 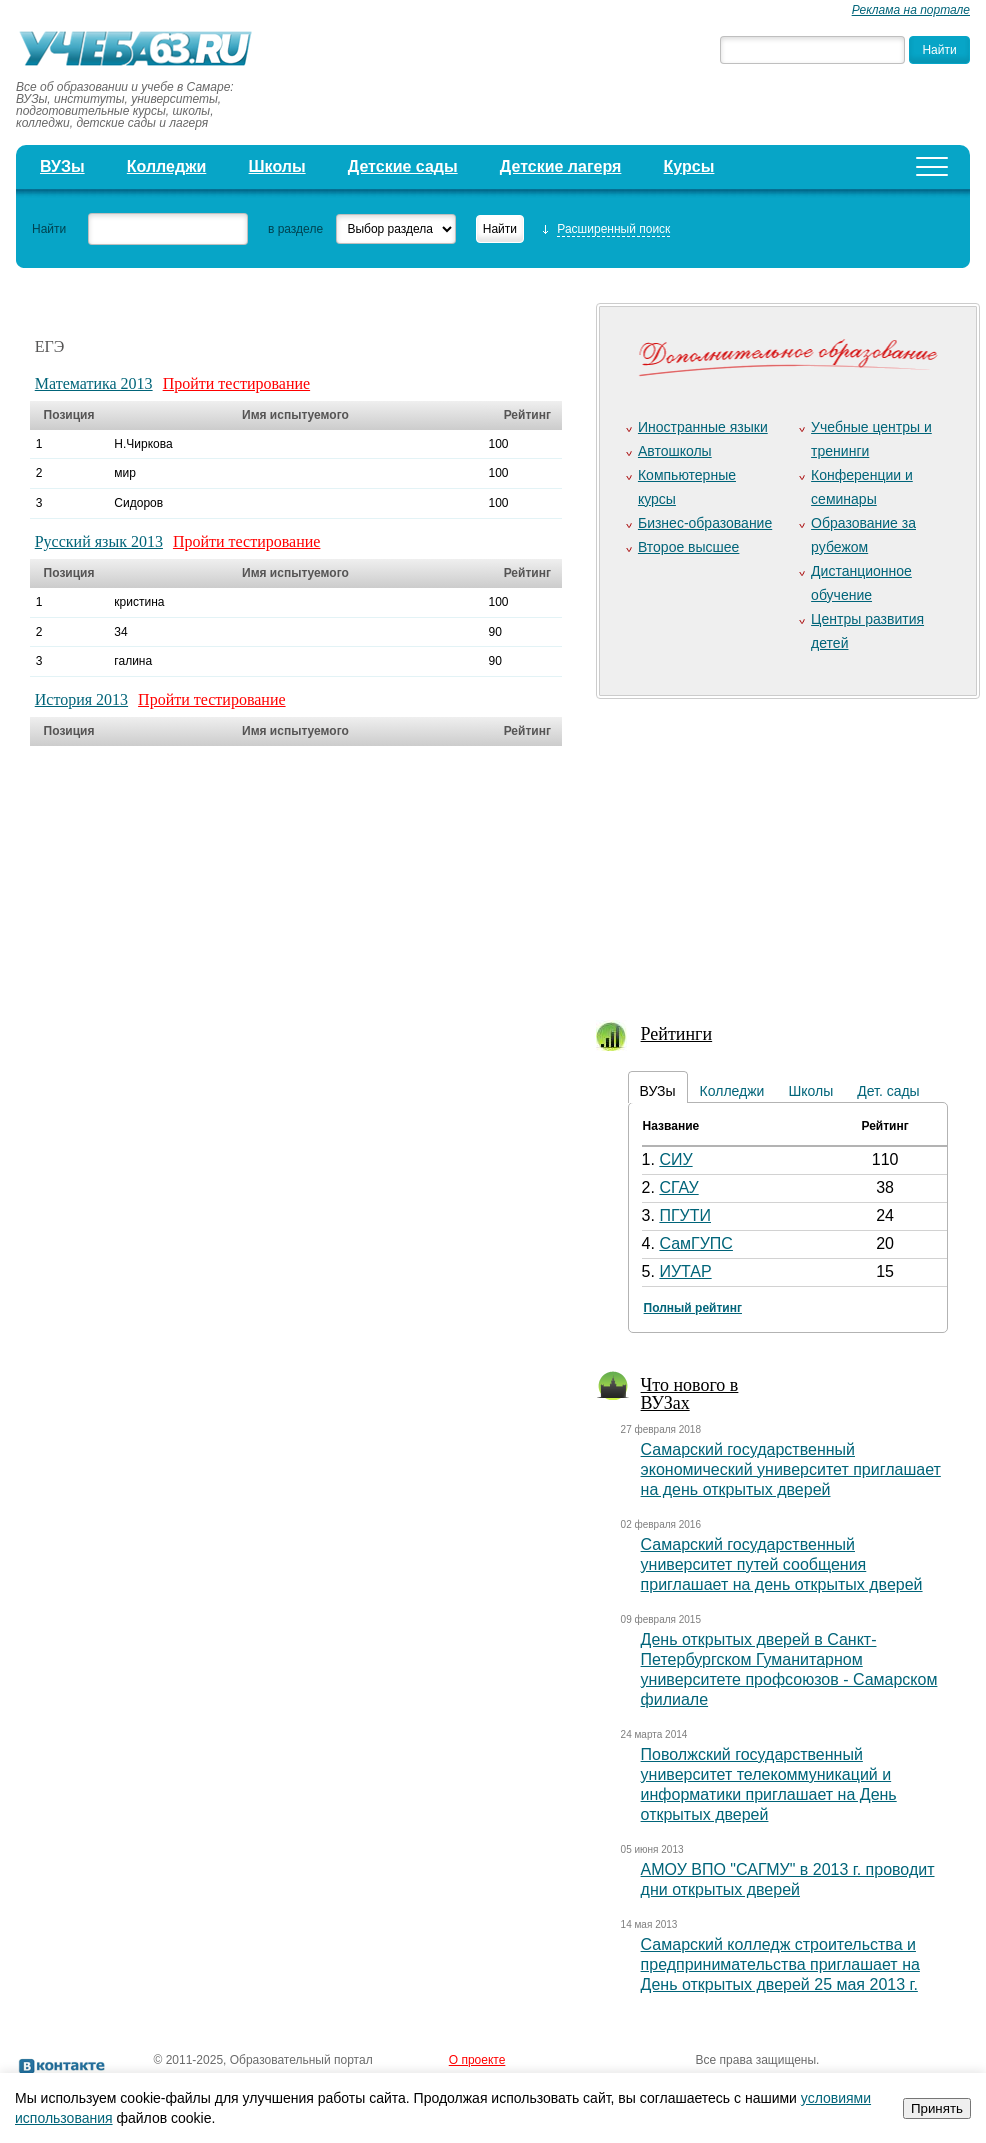 I want to click on АМОУ ВПО "САГМУ" в 2013 г. проводит дни открытых дверей, so click(x=788, y=1879).